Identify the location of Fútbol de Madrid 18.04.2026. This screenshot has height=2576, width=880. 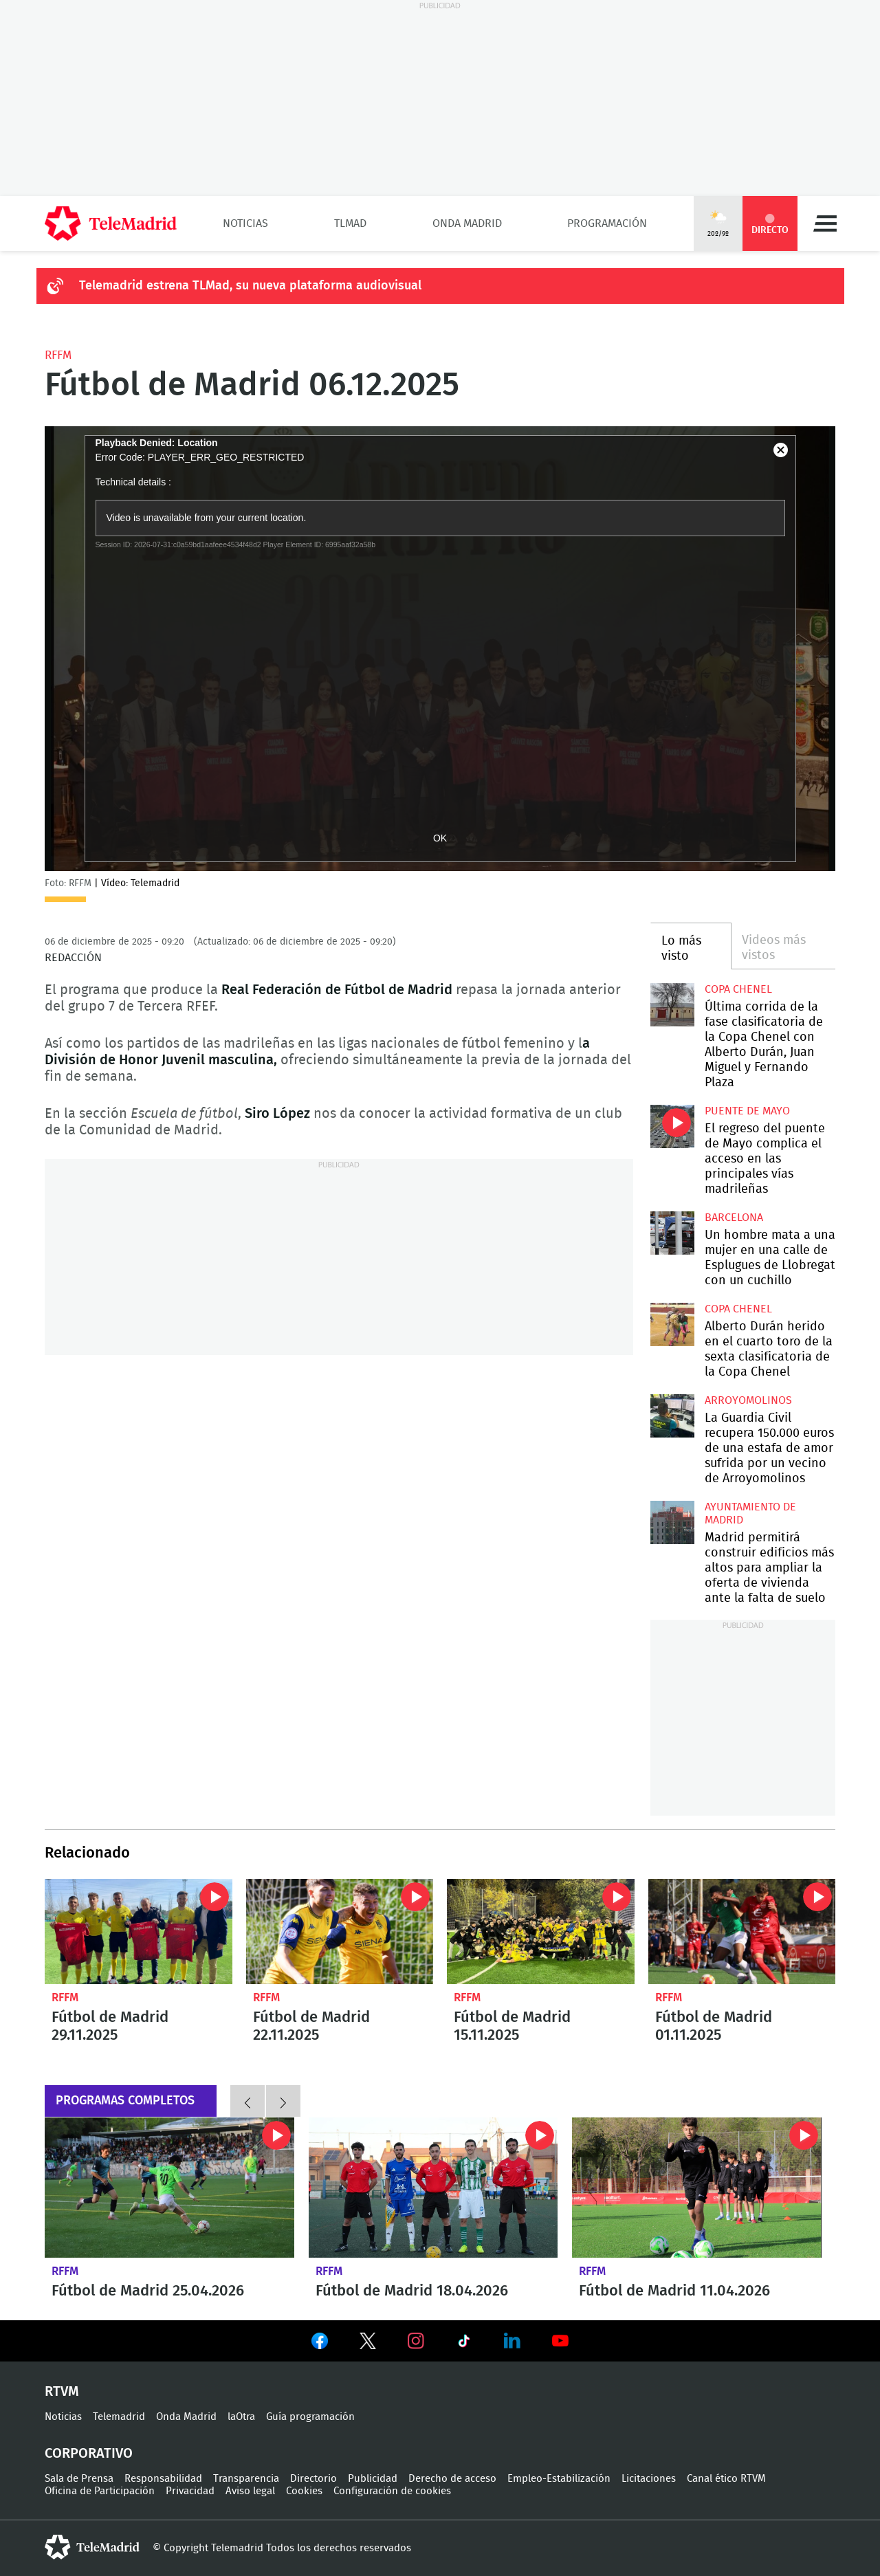
(433, 2187).